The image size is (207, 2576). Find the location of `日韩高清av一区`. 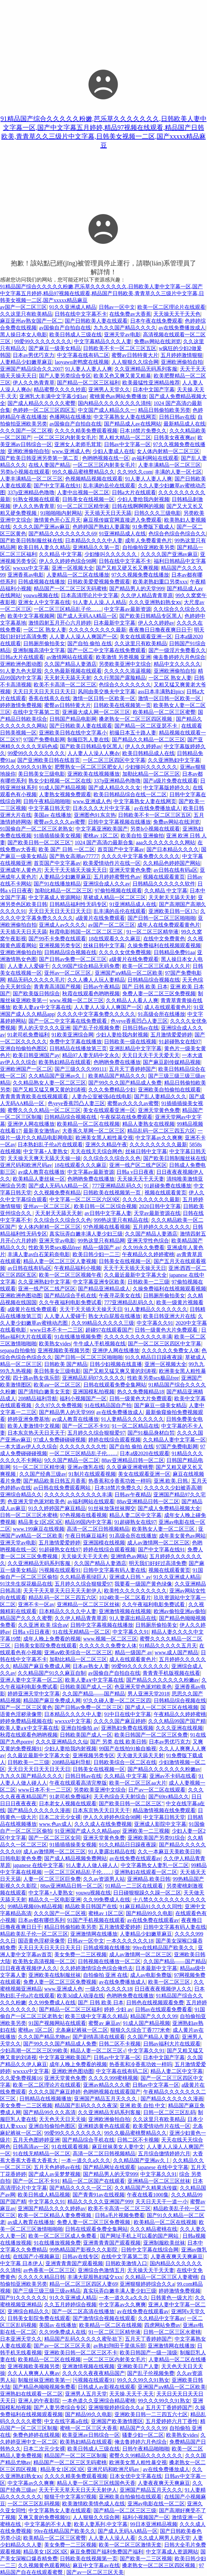

日韩高清av一区 is located at coordinates (31, 2146).